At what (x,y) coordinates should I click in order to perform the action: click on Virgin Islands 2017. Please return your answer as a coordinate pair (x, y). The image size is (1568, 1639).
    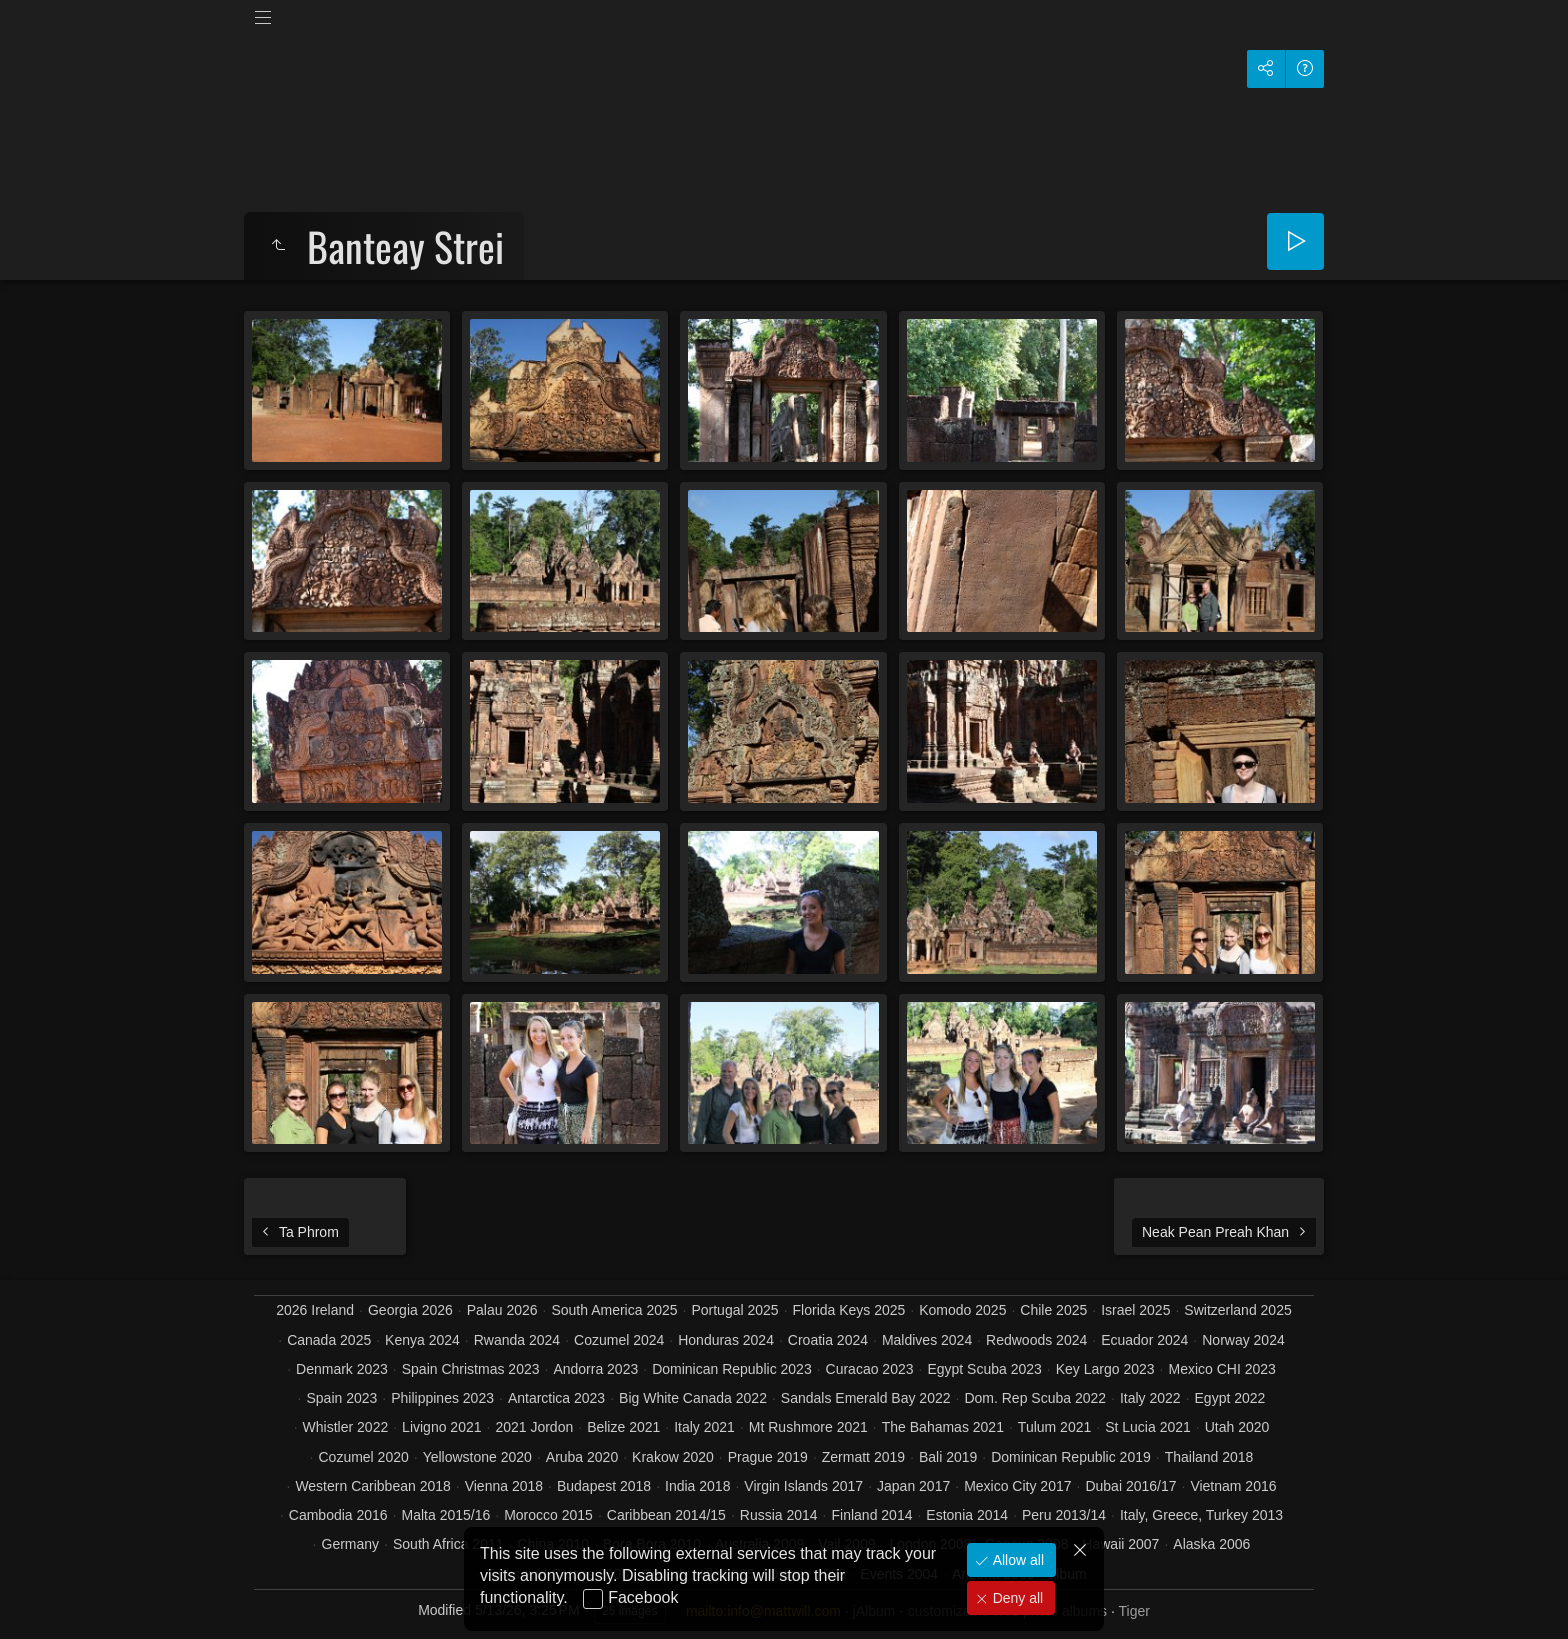
    Looking at the image, I should click on (803, 1486).